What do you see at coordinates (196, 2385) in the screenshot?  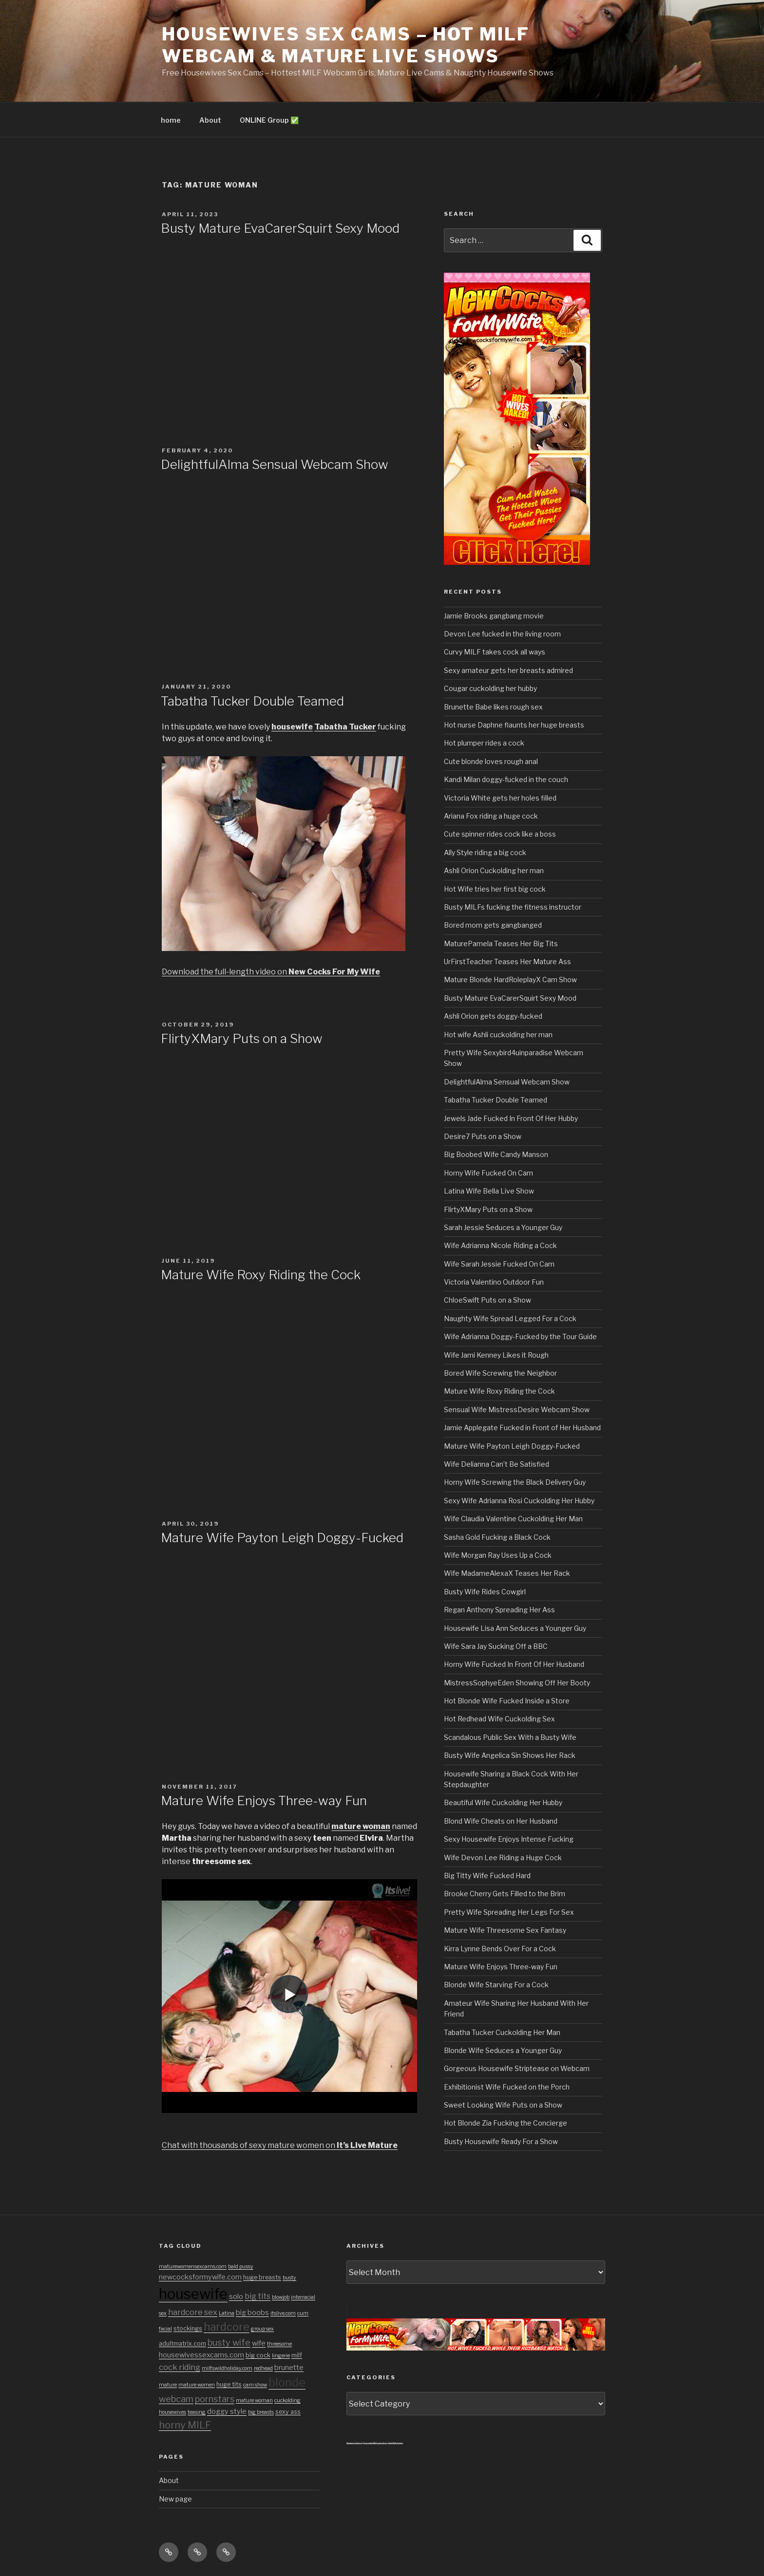 I see `mature women` at bounding box center [196, 2385].